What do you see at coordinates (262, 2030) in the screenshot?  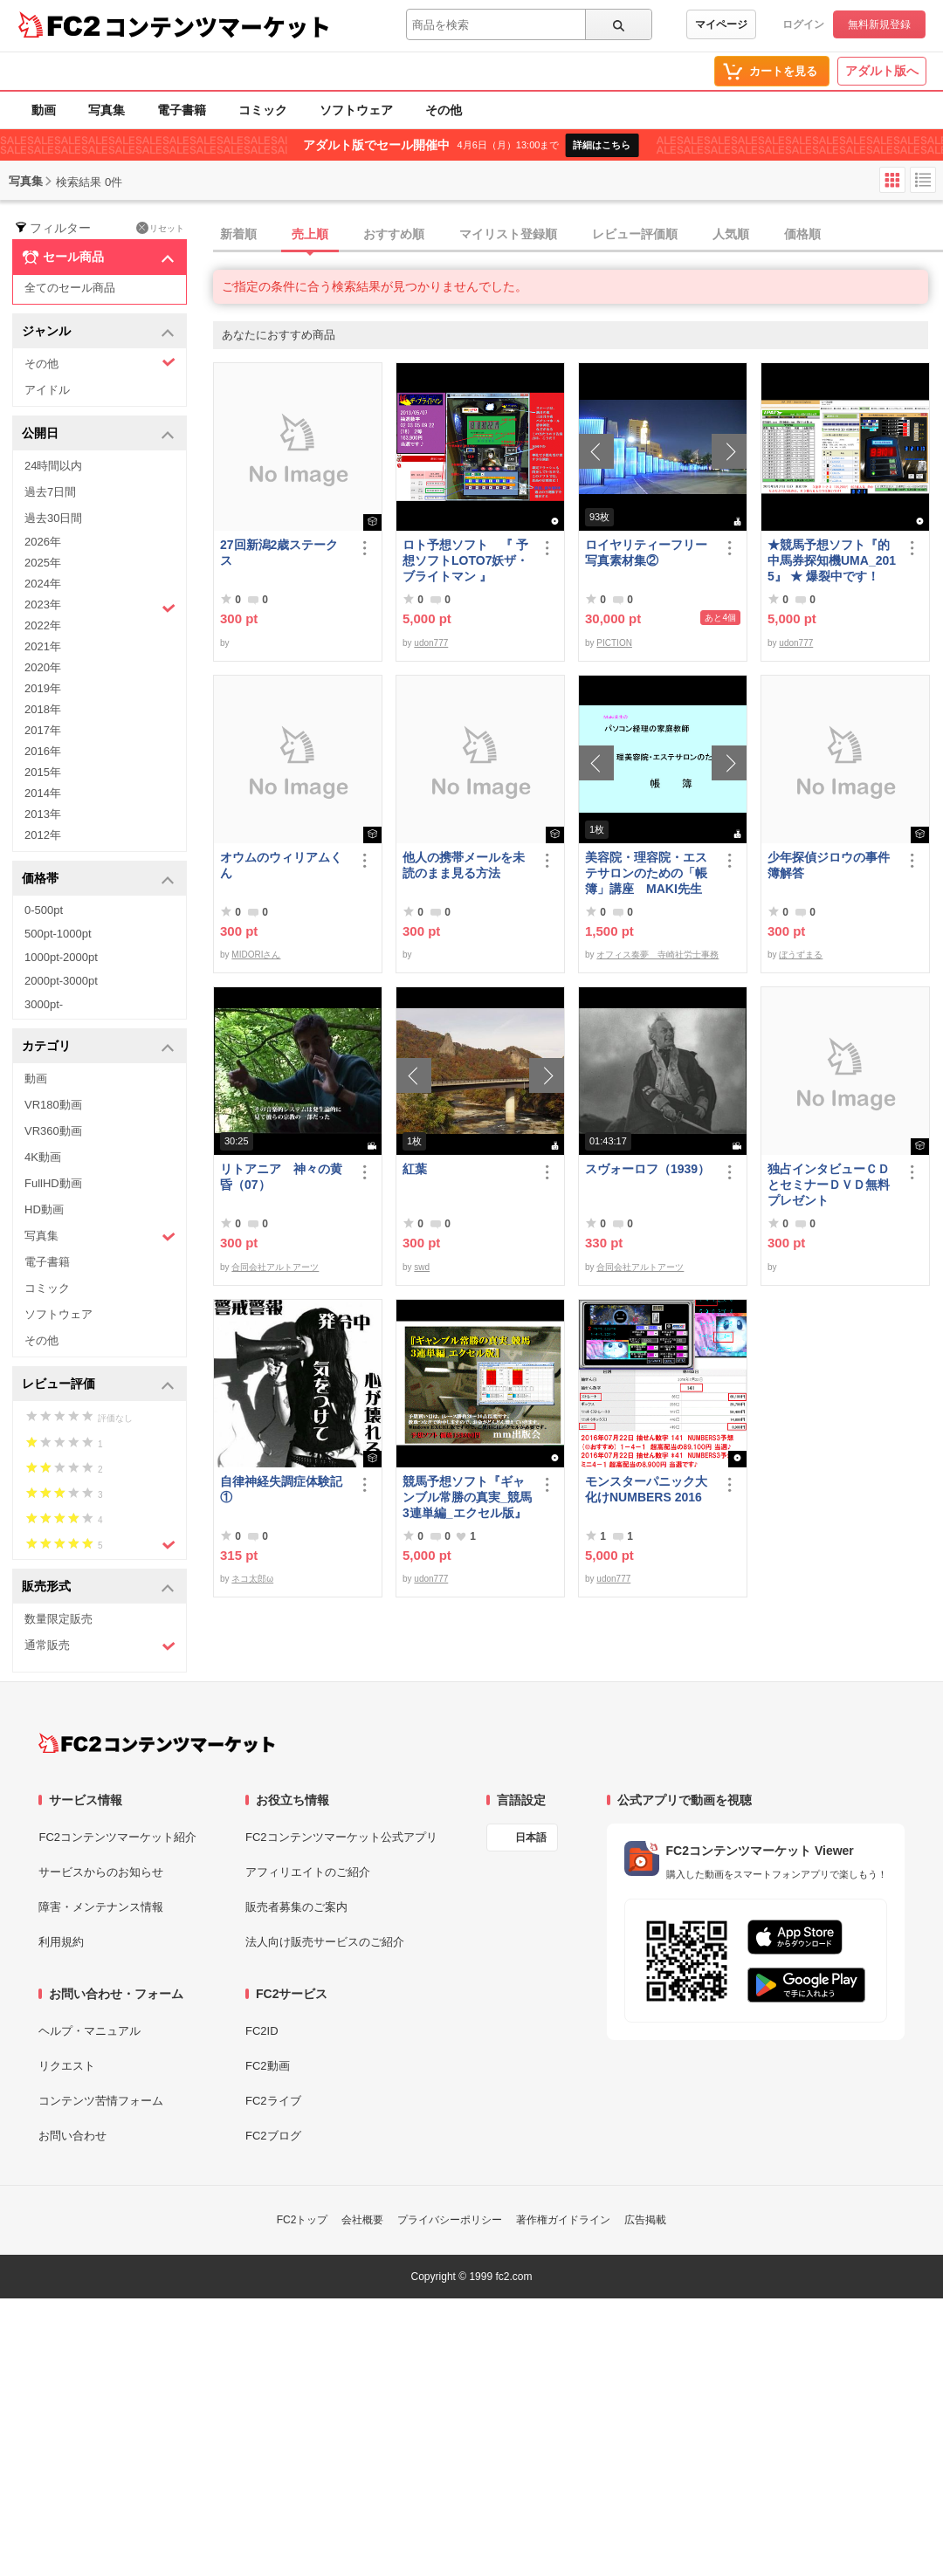 I see `FC2ID` at bounding box center [262, 2030].